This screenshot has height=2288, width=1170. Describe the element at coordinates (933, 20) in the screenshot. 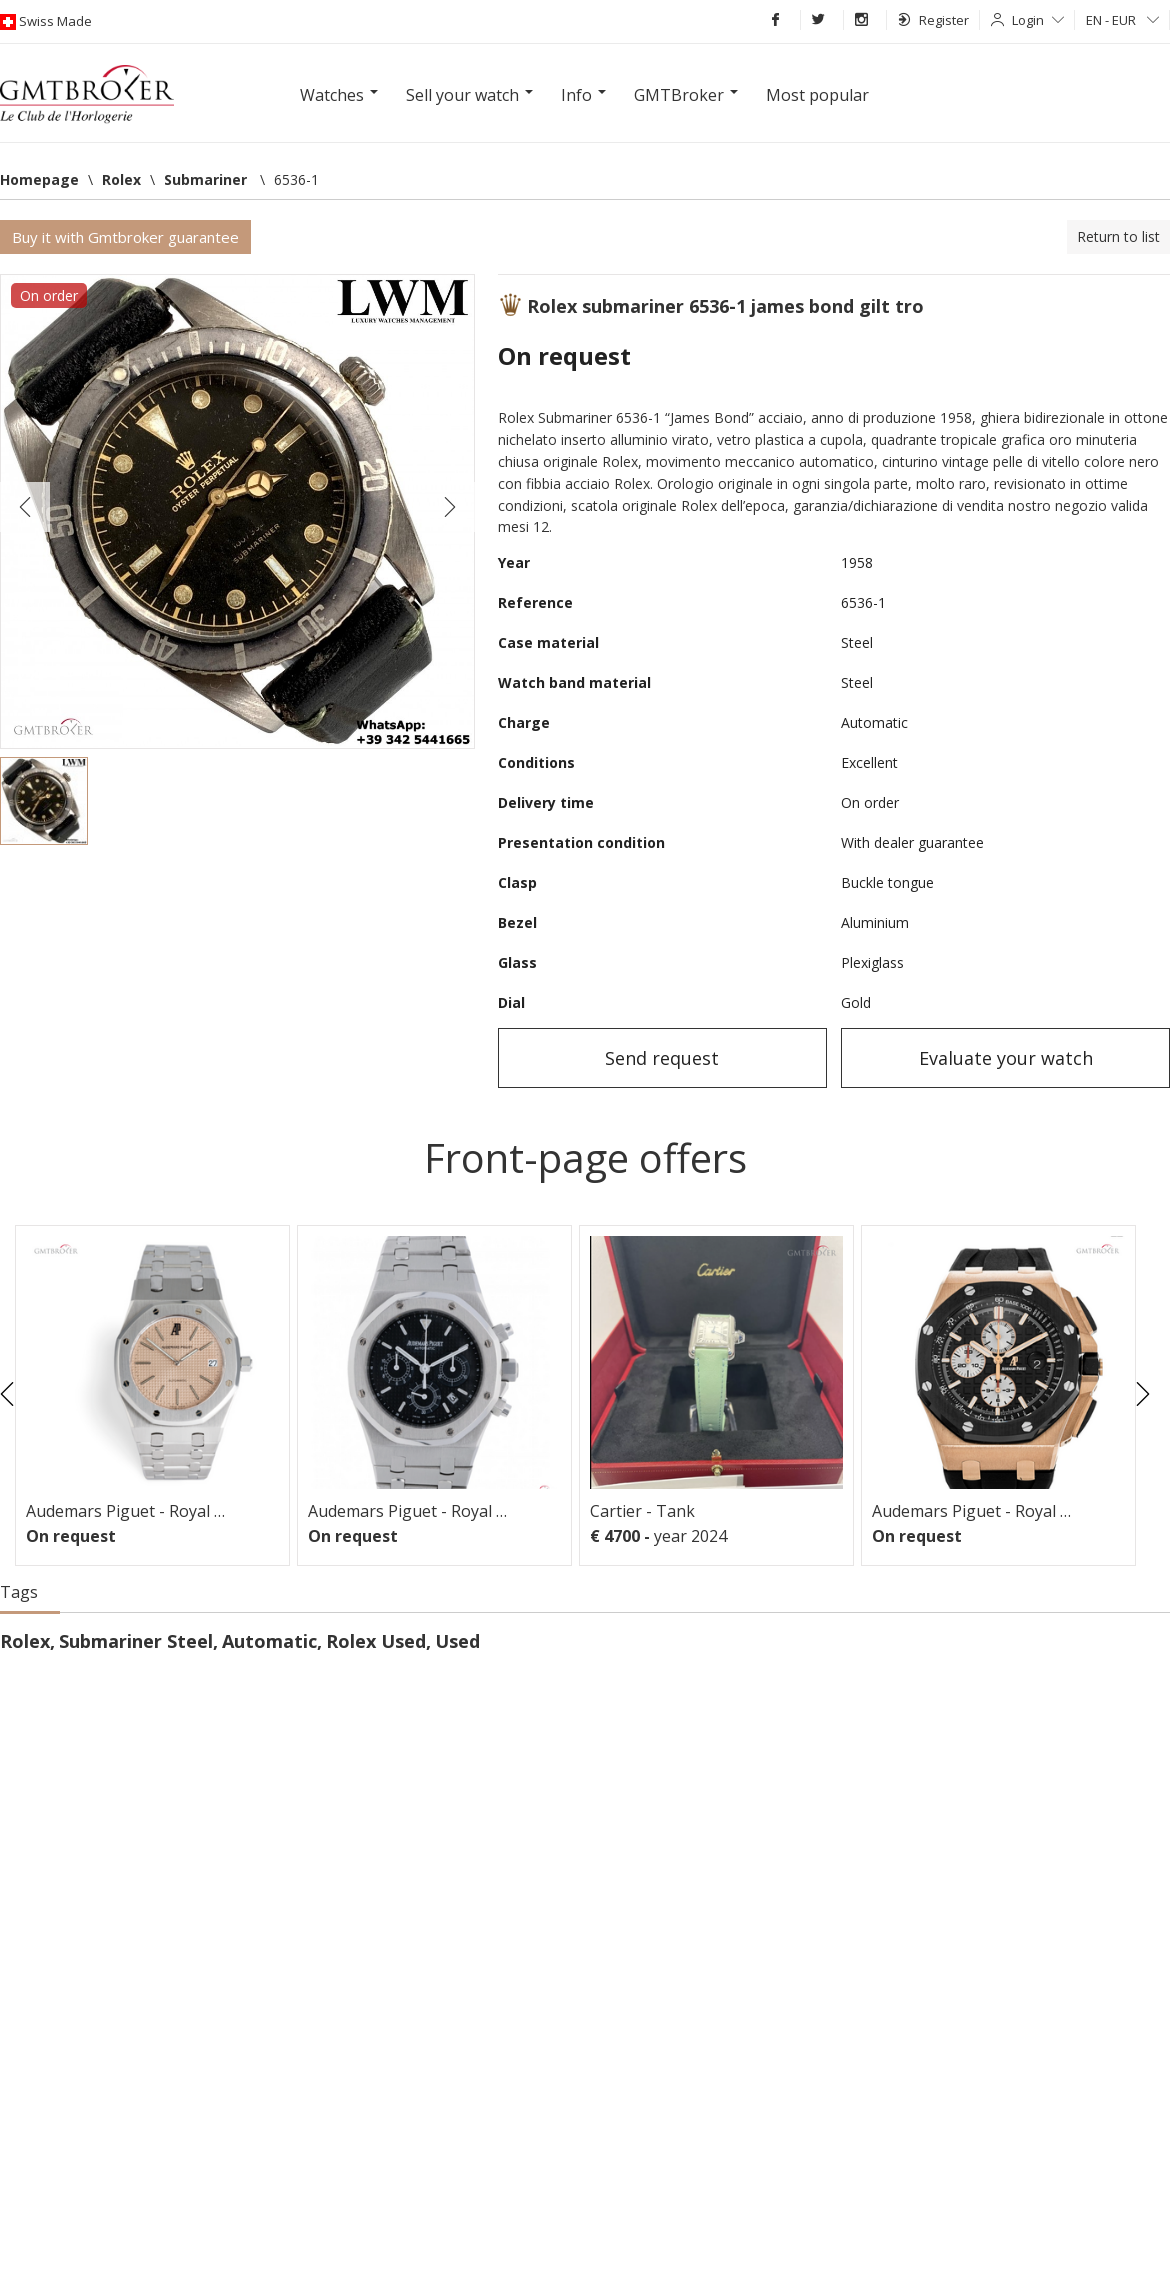

I see `Register` at that location.